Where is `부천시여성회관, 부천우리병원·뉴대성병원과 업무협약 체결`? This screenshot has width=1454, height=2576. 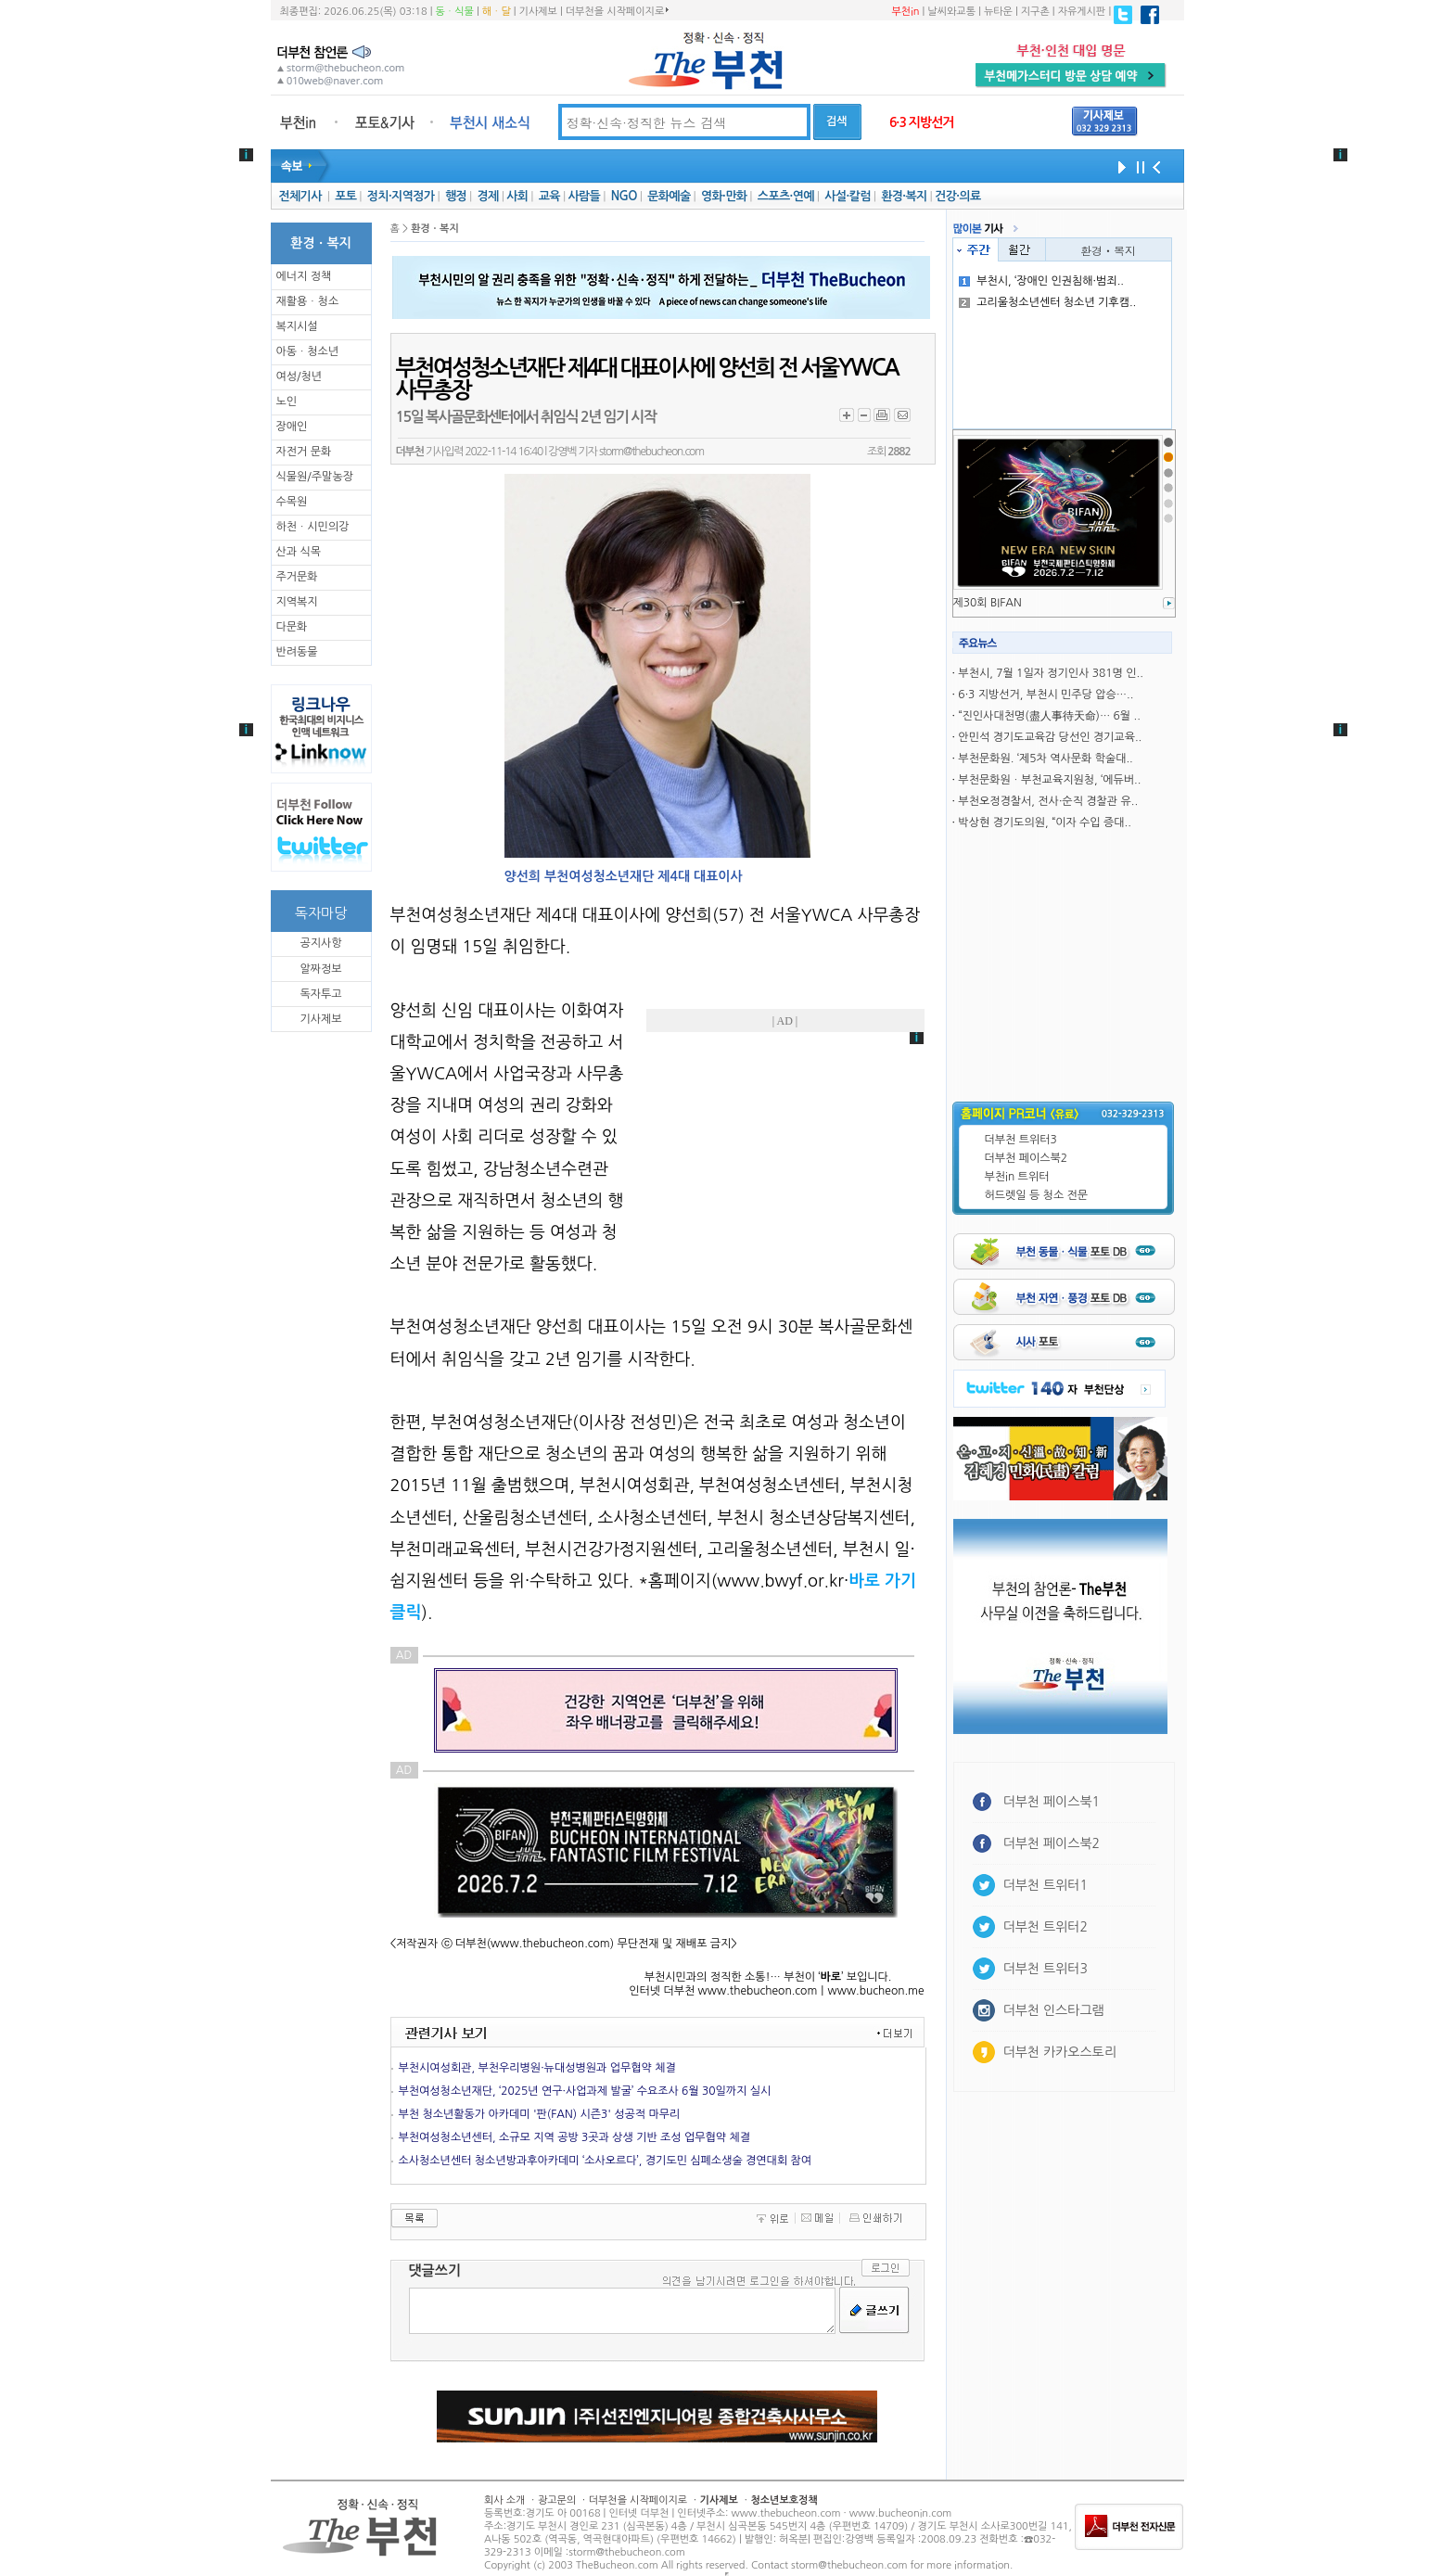
부천시여성회관, 부천우리병원·뉴대성병원과 업무협약 체결 is located at coordinates (537, 2067).